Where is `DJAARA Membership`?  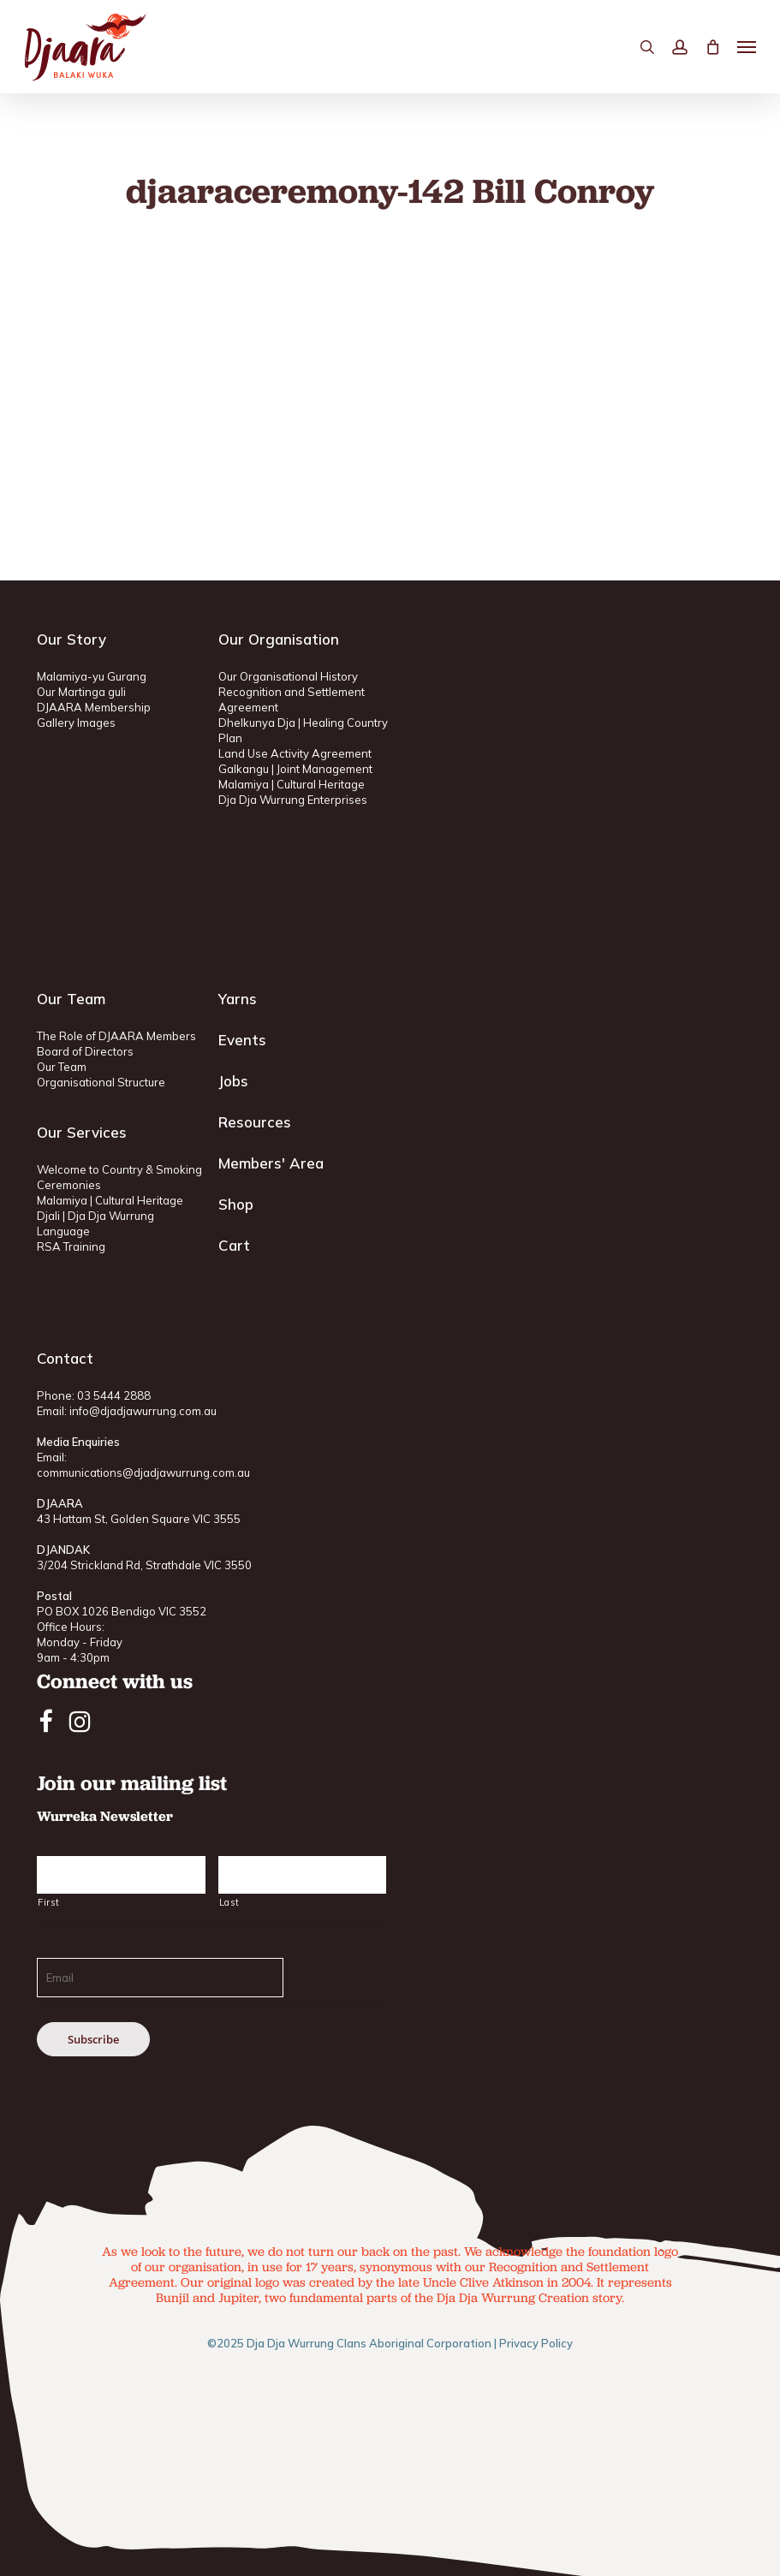 DJAARA Membership is located at coordinates (94, 707).